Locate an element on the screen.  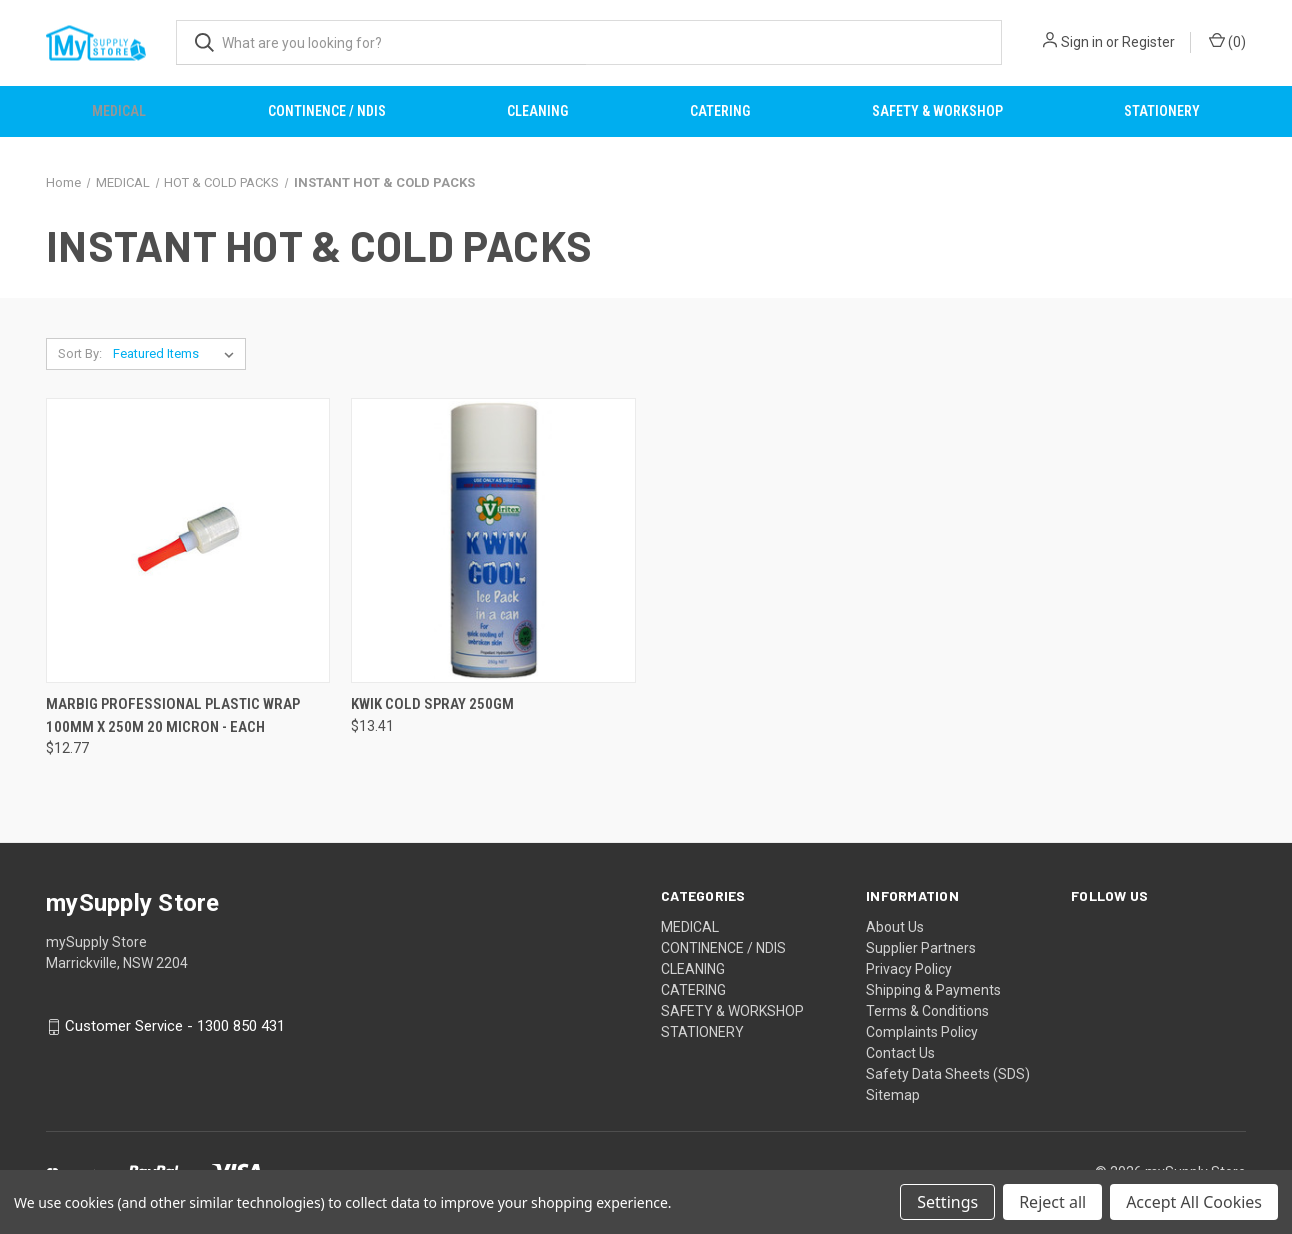
Contact Us is located at coordinates (900, 1053).